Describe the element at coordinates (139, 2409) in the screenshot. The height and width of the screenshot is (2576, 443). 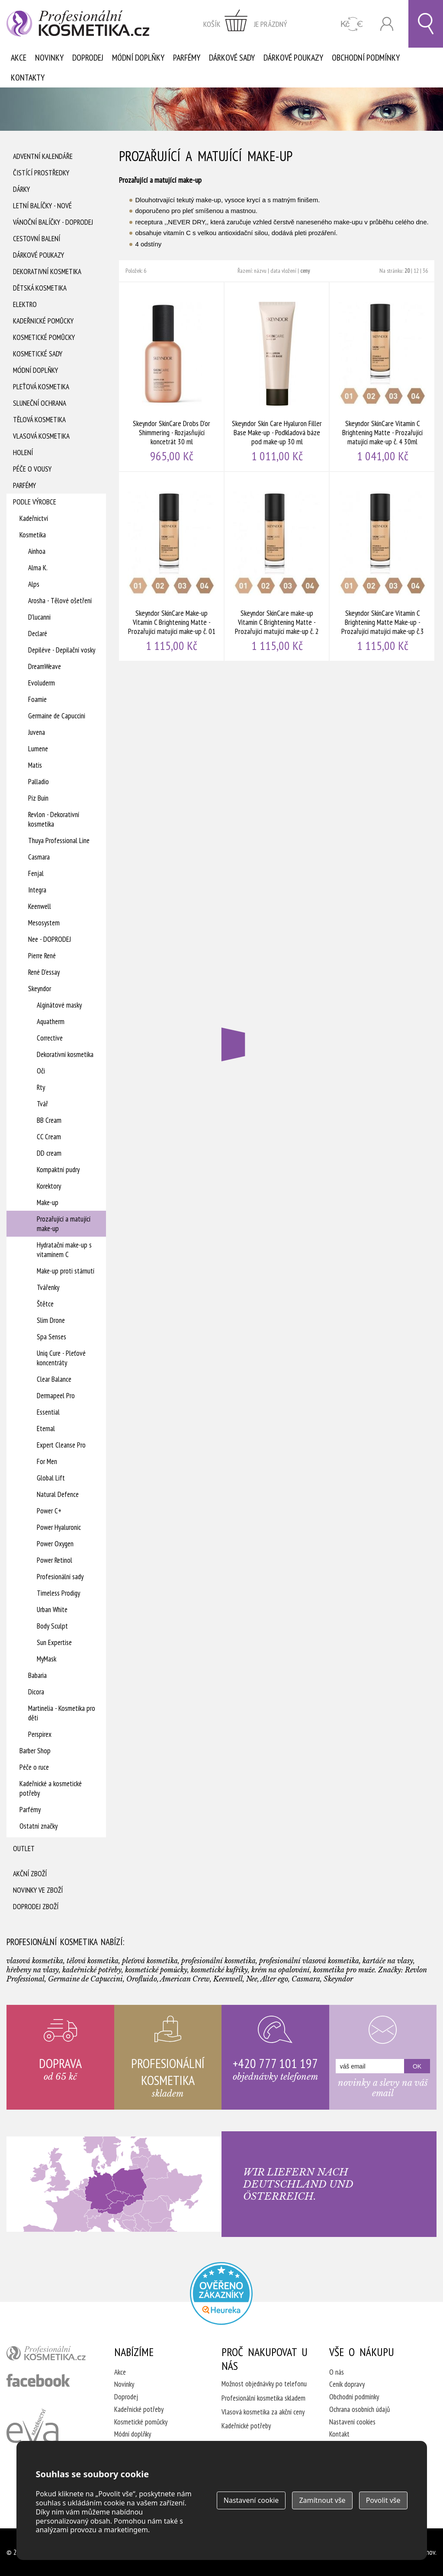
I see `Kadeřnické potřeby` at that location.